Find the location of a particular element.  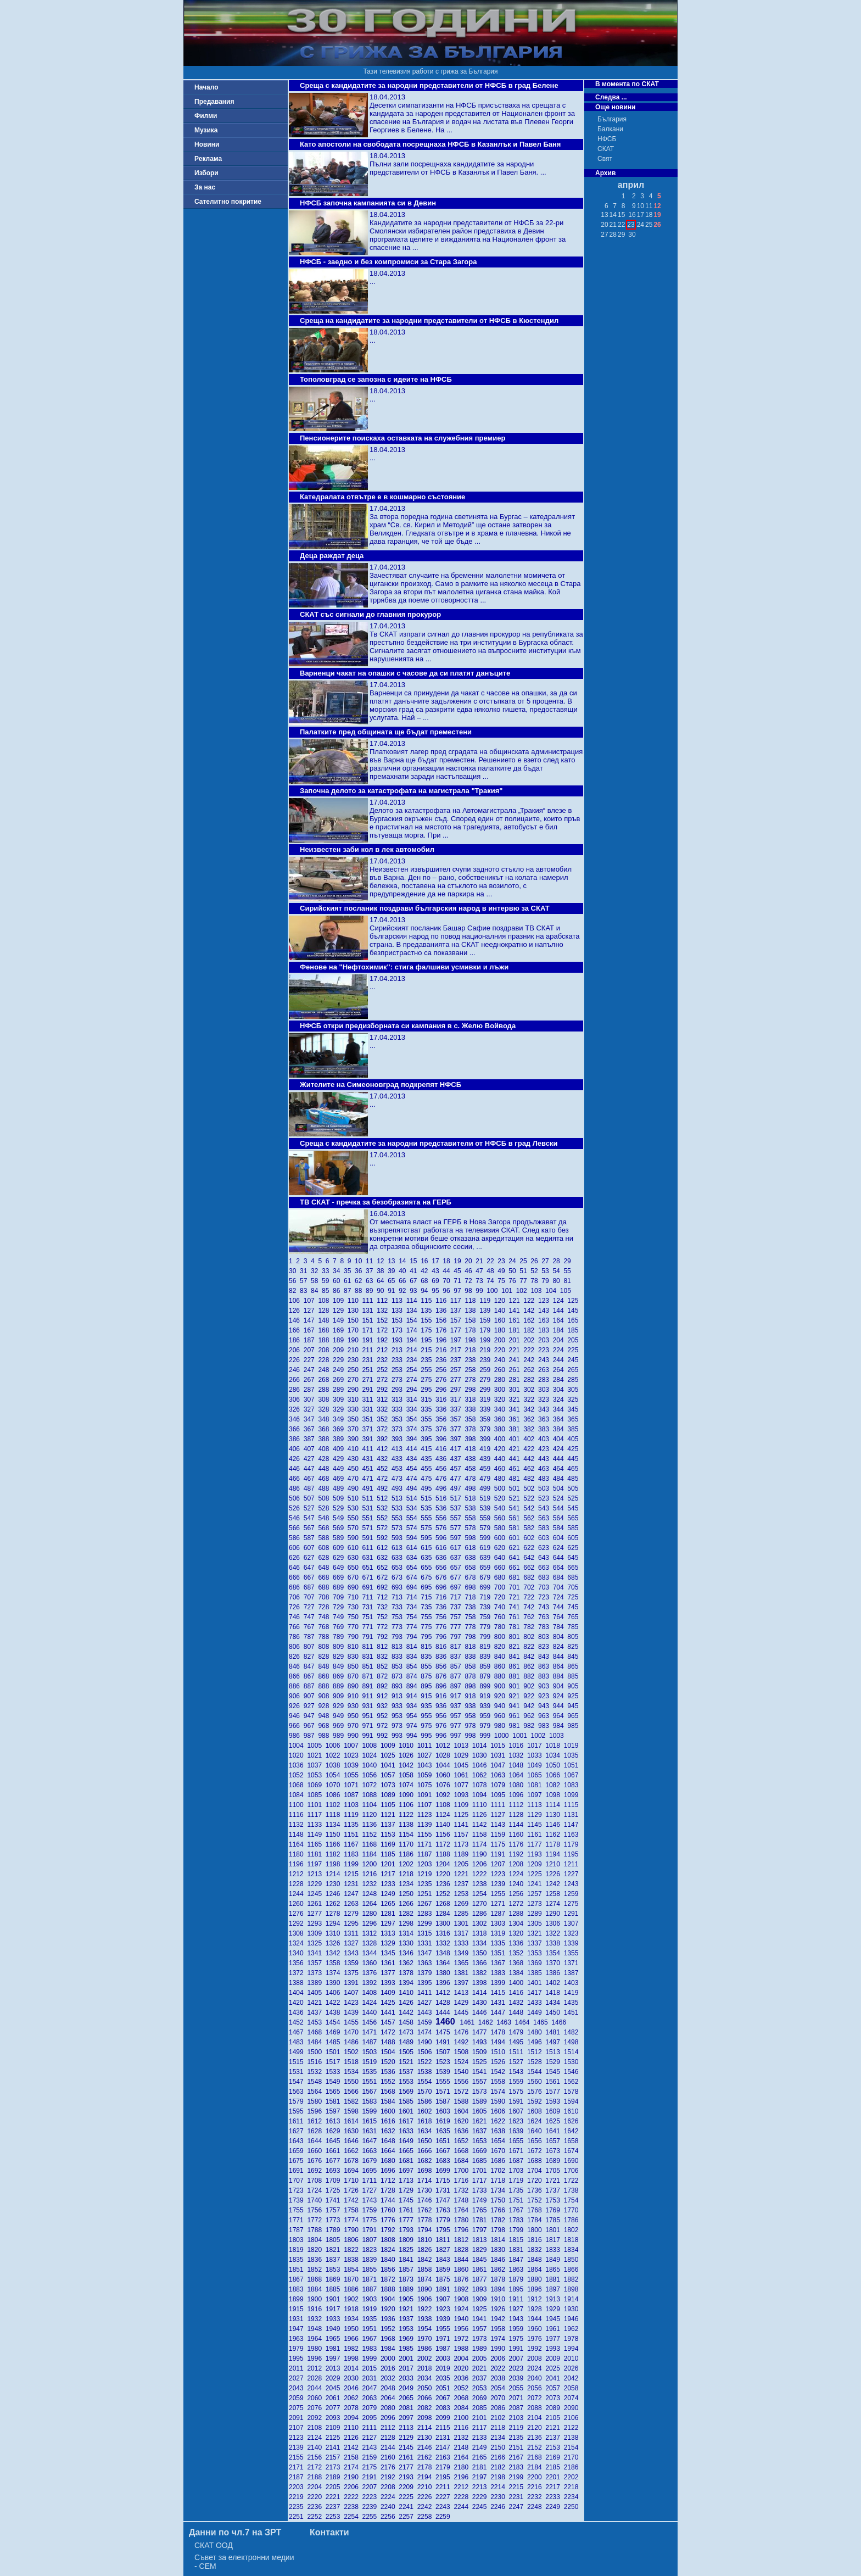

192 is located at coordinates (384, 1340).